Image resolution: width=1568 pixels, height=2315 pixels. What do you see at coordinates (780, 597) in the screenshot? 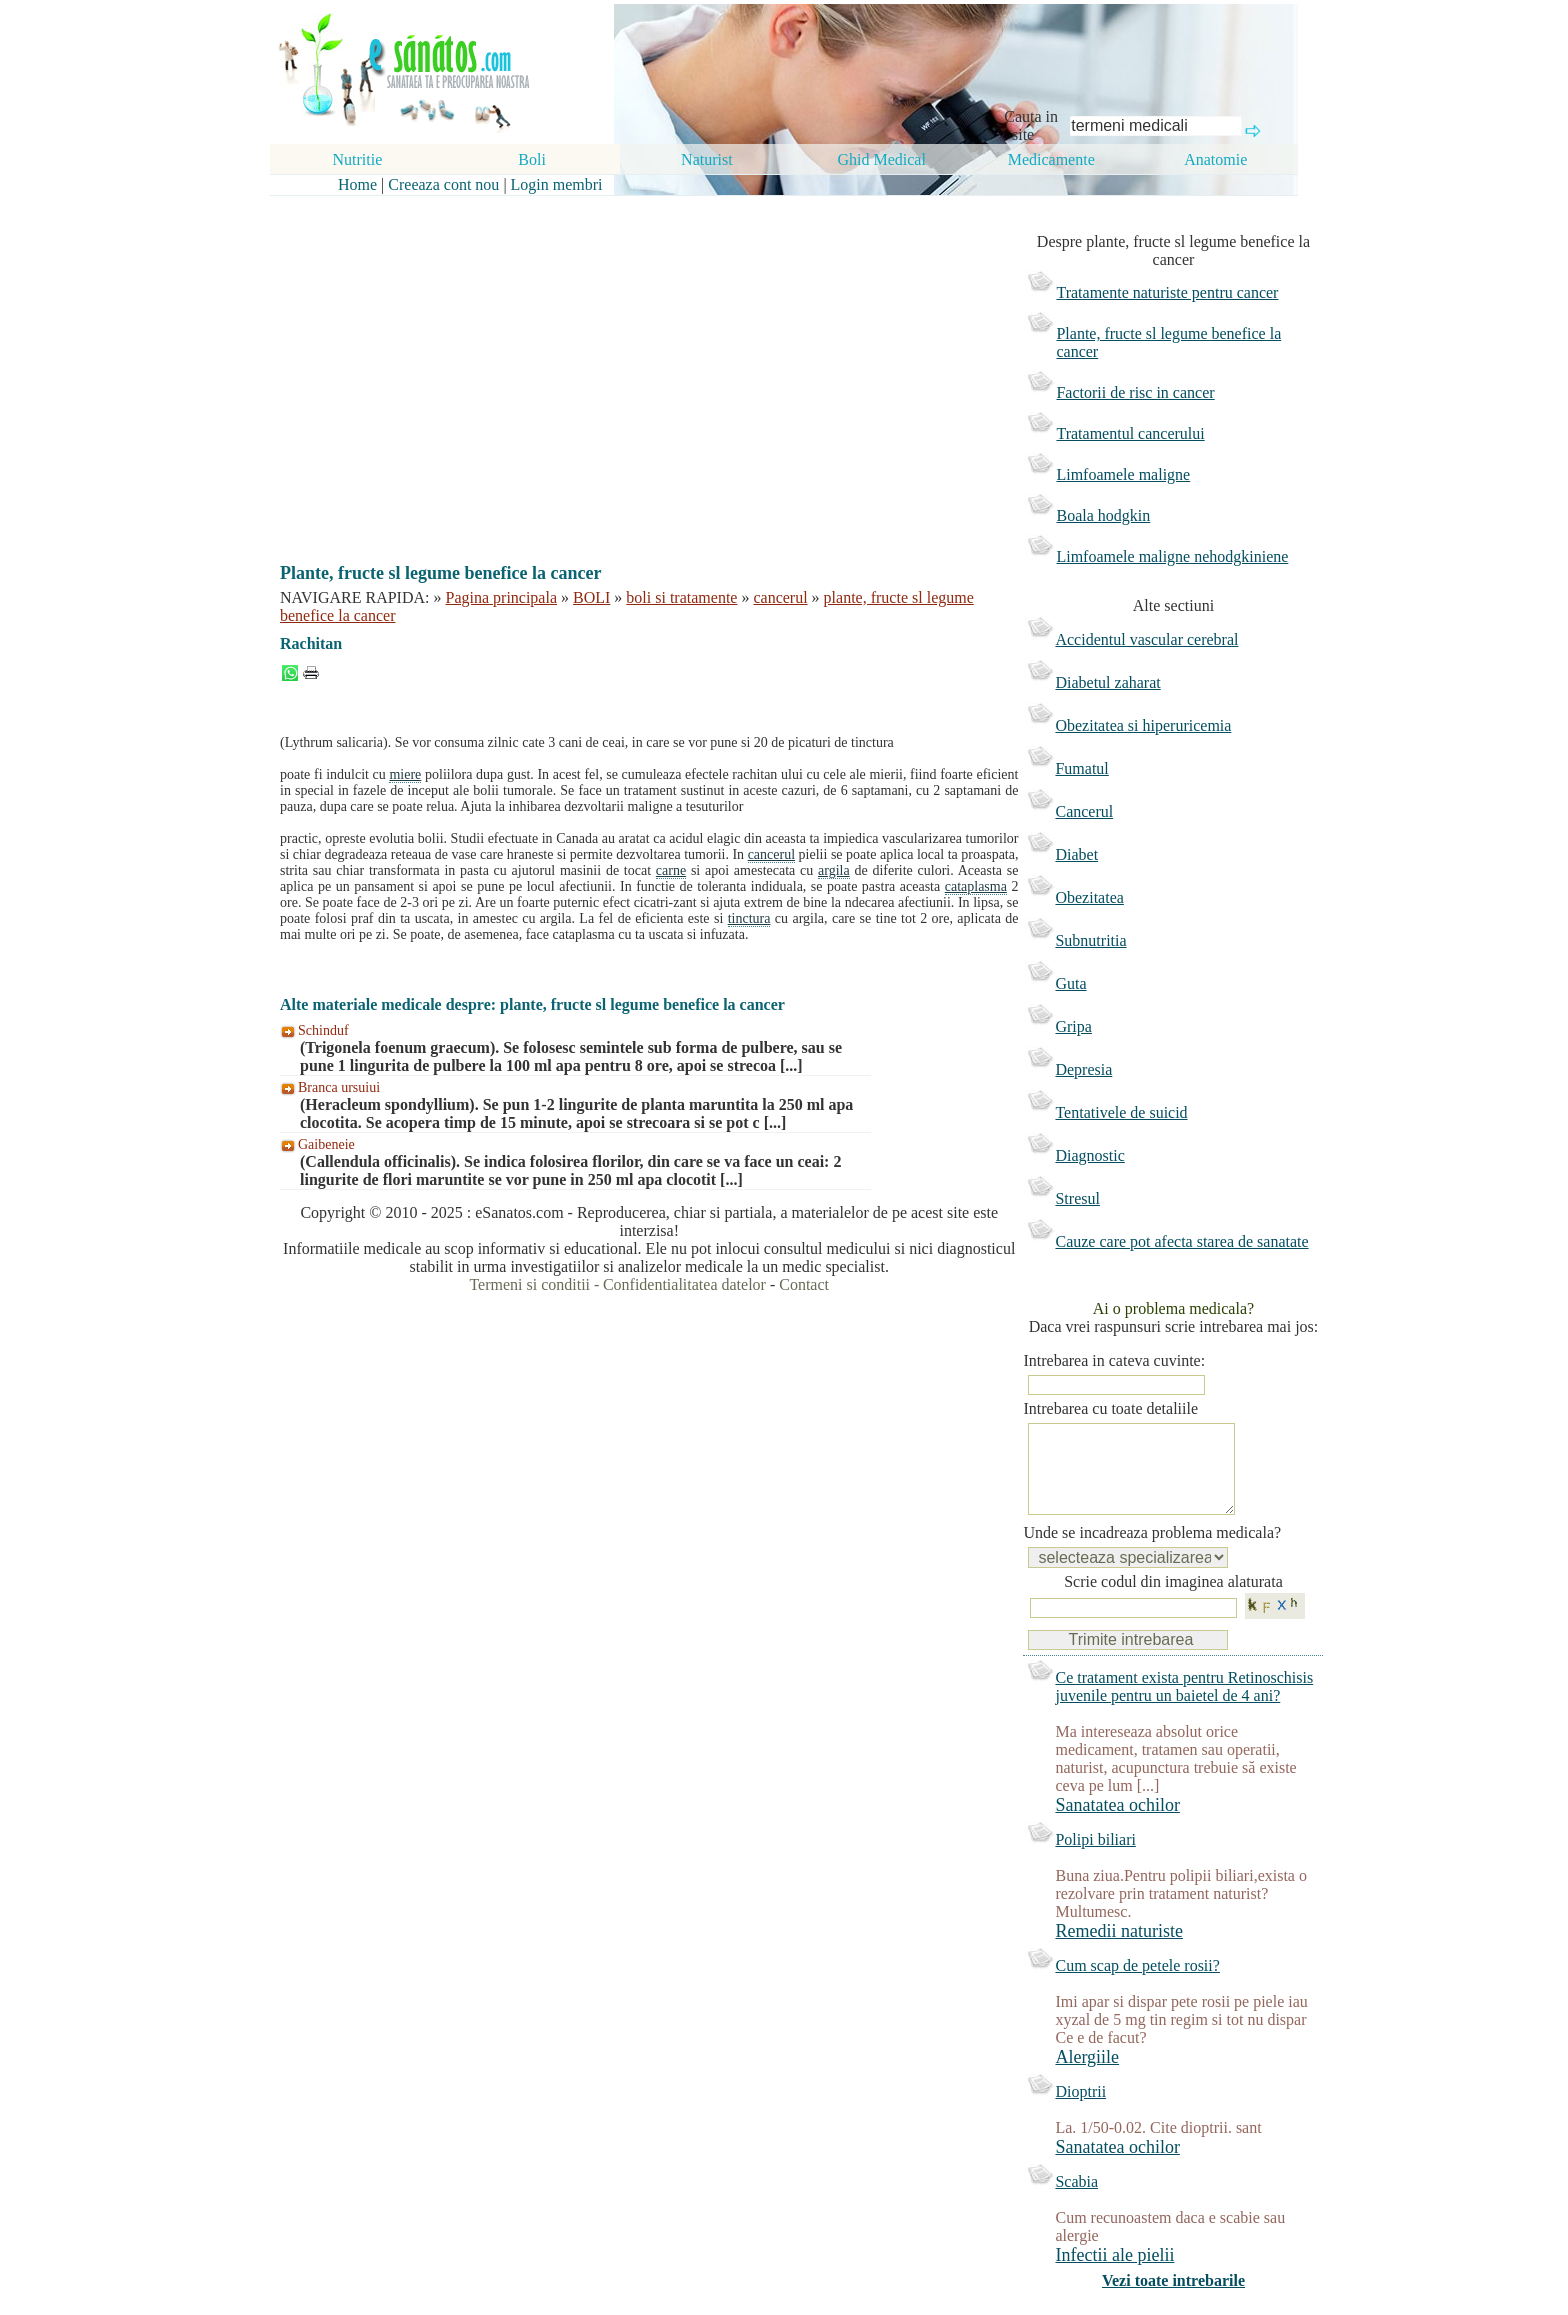
I see `cancerul` at bounding box center [780, 597].